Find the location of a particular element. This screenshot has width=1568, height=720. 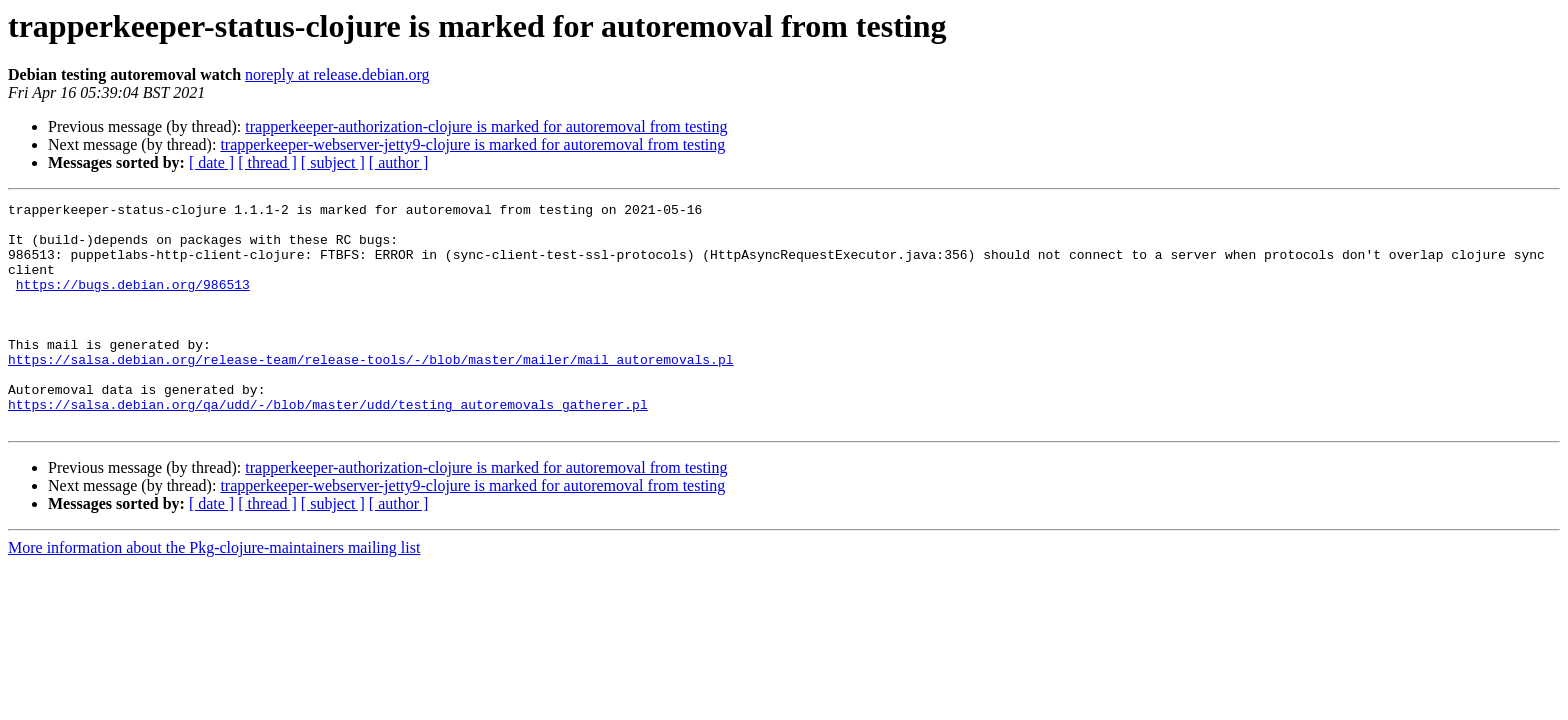

trapperkeeper-webserver-jetty9-clojure is marked for autoremoval from testing is located at coordinates (472, 144).